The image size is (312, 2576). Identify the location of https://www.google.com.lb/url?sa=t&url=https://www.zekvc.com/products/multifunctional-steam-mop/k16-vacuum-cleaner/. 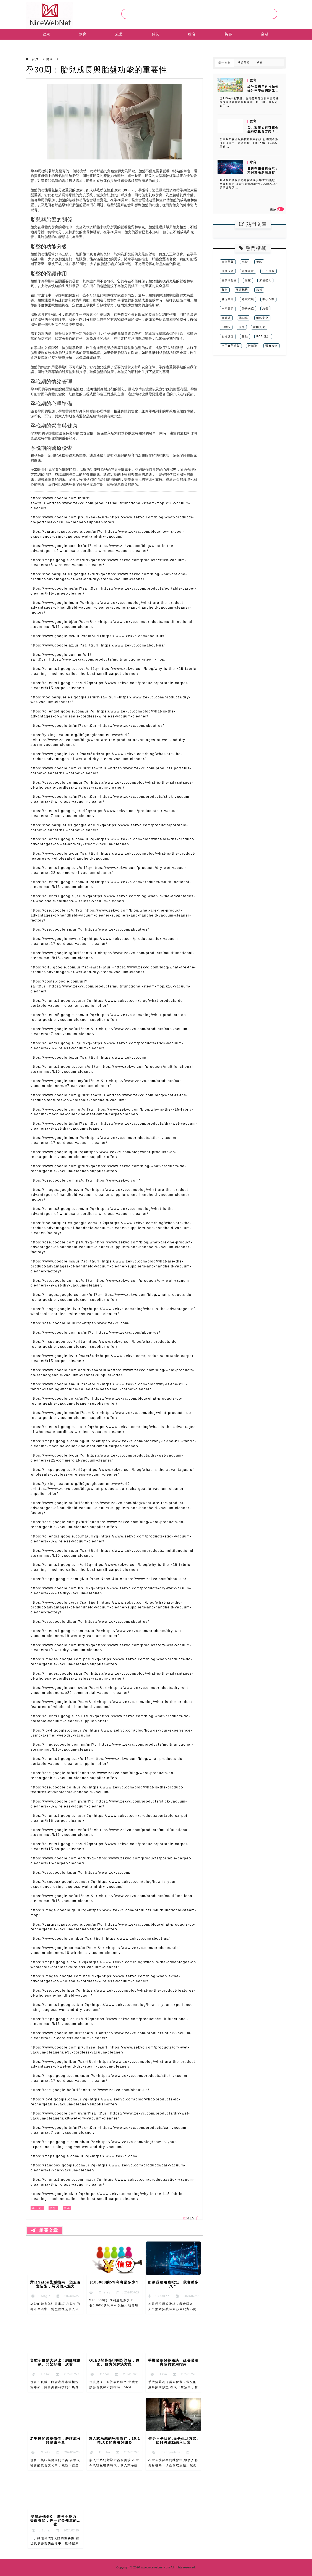
(111, 503).